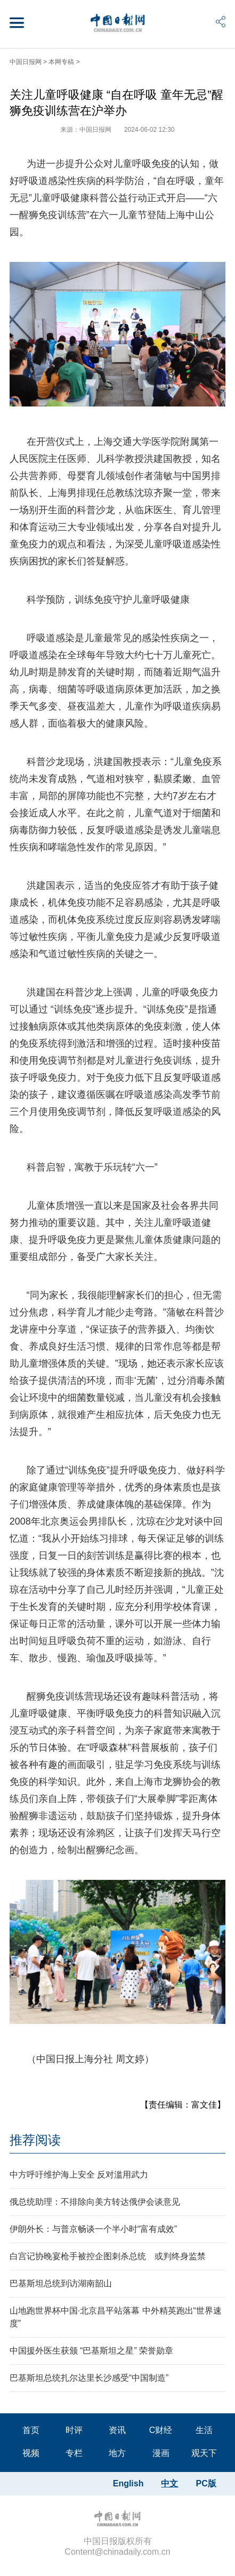  Describe the element at coordinates (93, 2229) in the screenshot. I see `伊朗外长：与普京畅谈一个半小时“富有成效”` at that location.